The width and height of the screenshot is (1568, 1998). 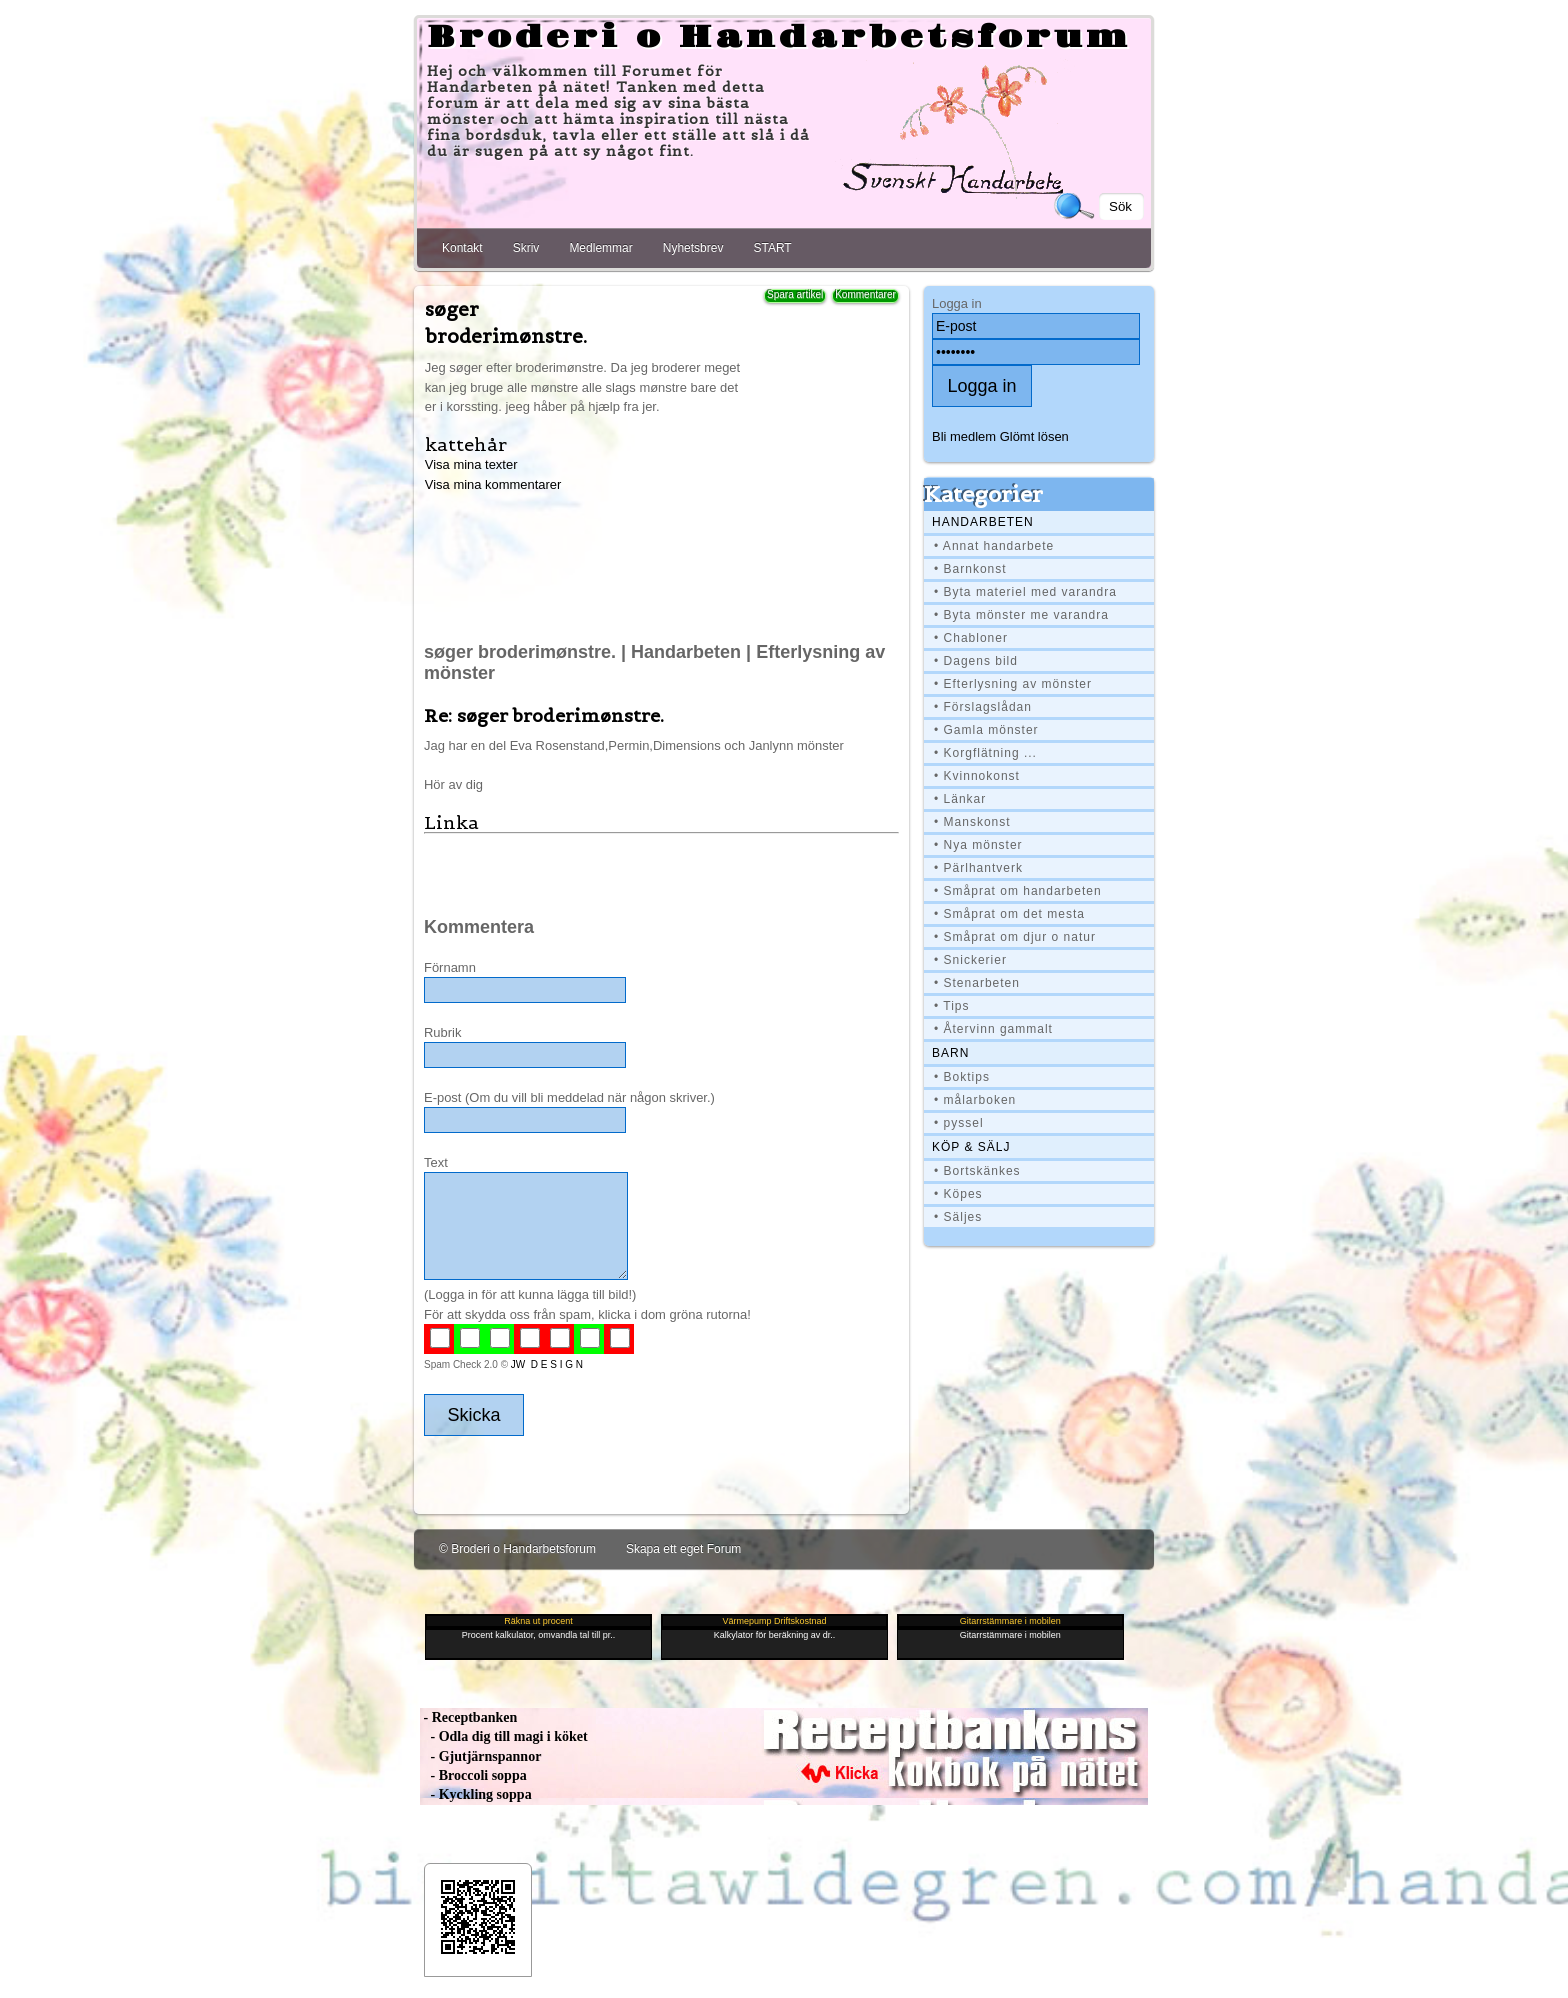 What do you see at coordinates (547, 1364) in the screenshot?
I see `JW D E S I G N` at bounding box center [547, 1364].